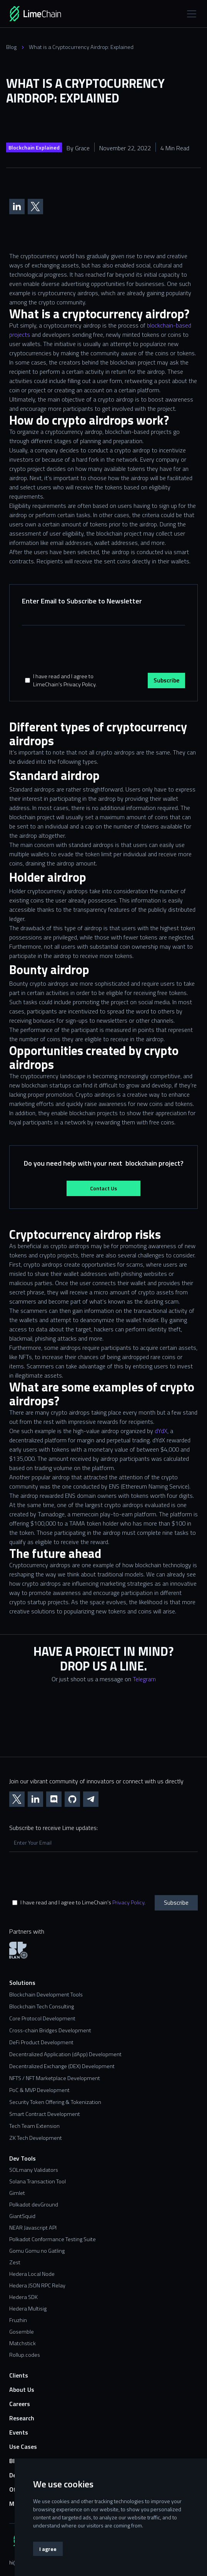 The width and height of the screenshot is (207, 2576). I want to click on Blockchain Development Tools, so click(46, 1995).